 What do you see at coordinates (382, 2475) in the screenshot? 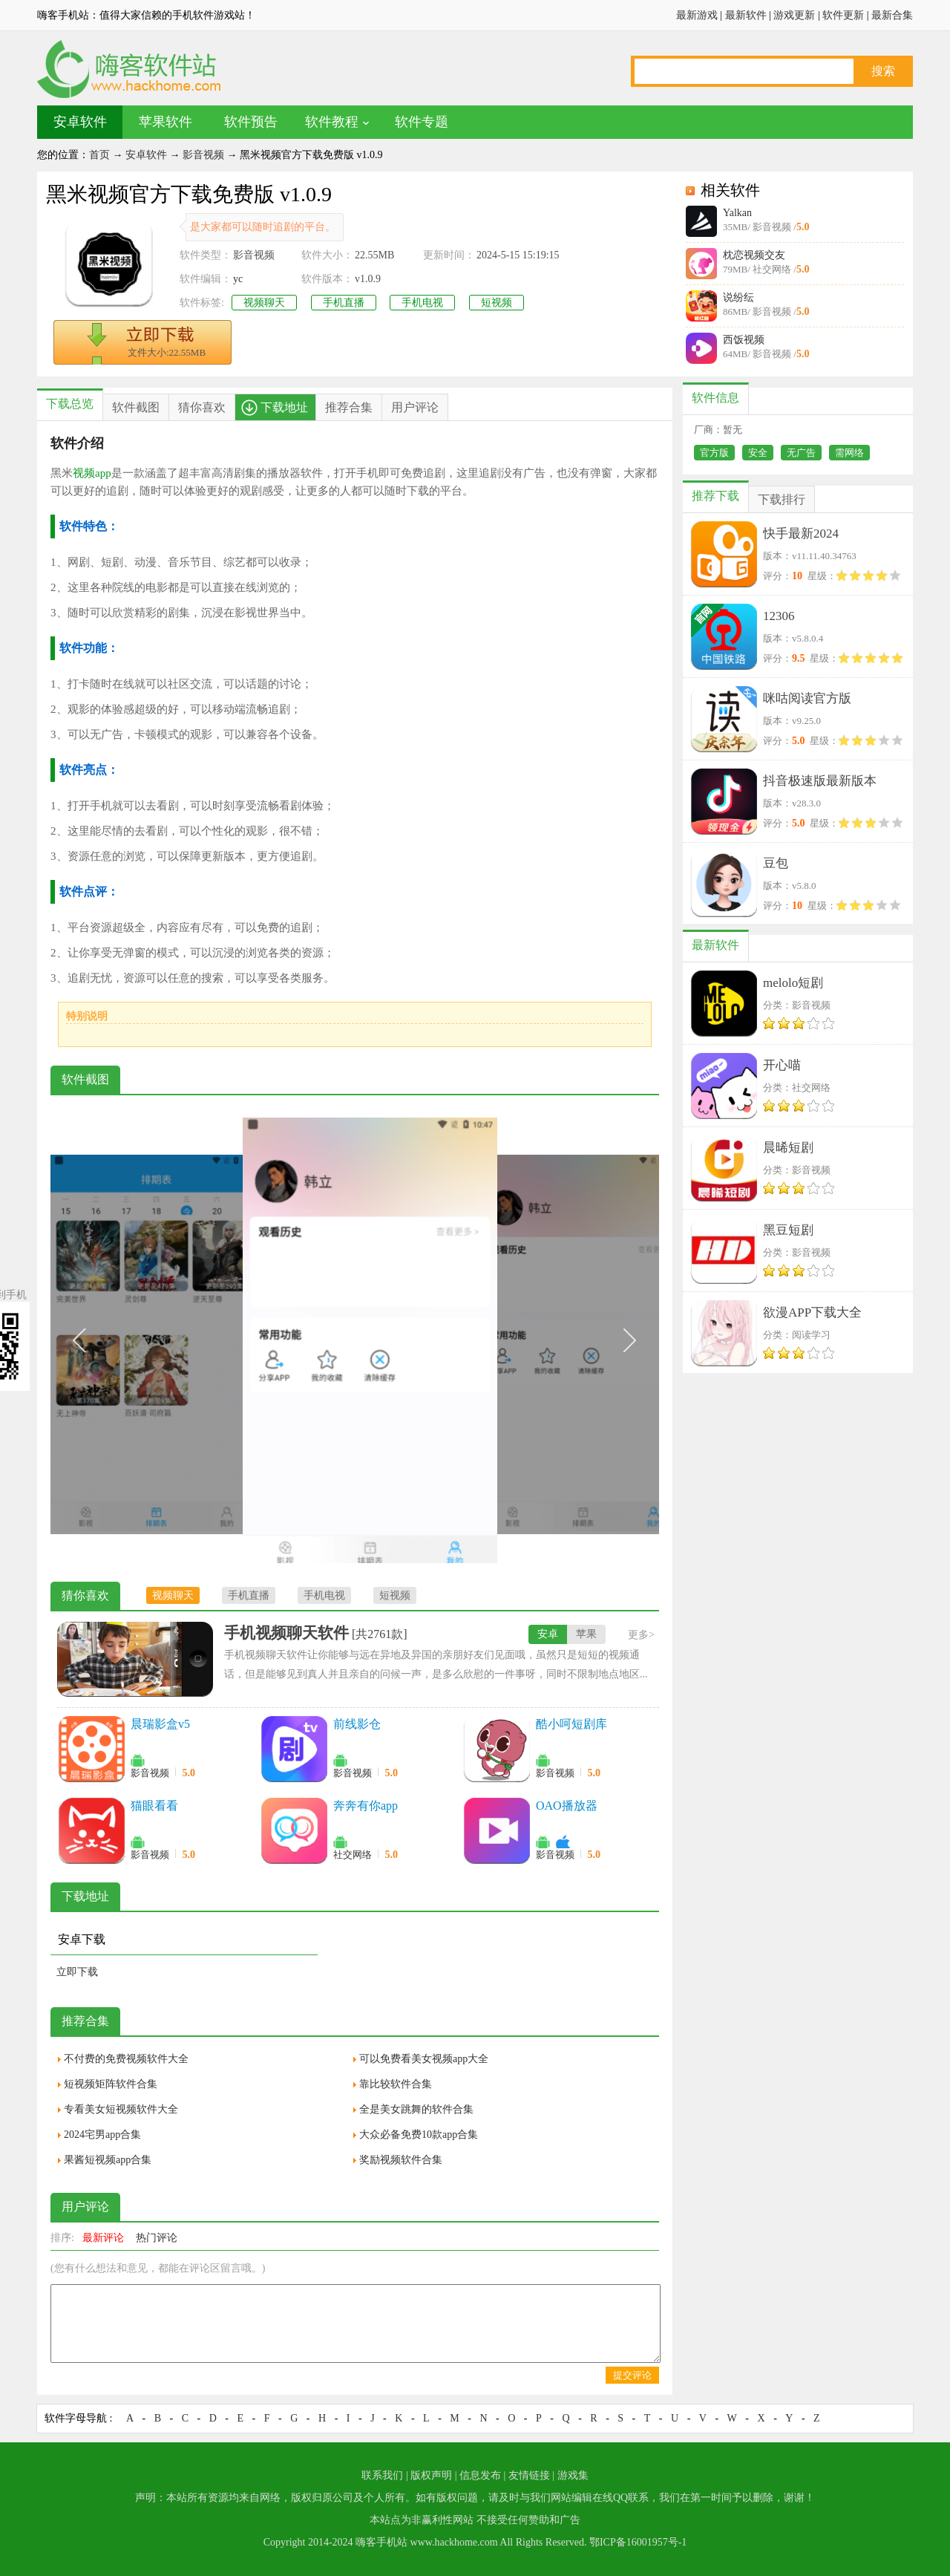
I see `联系我们` at bounding box center [382, 2475].